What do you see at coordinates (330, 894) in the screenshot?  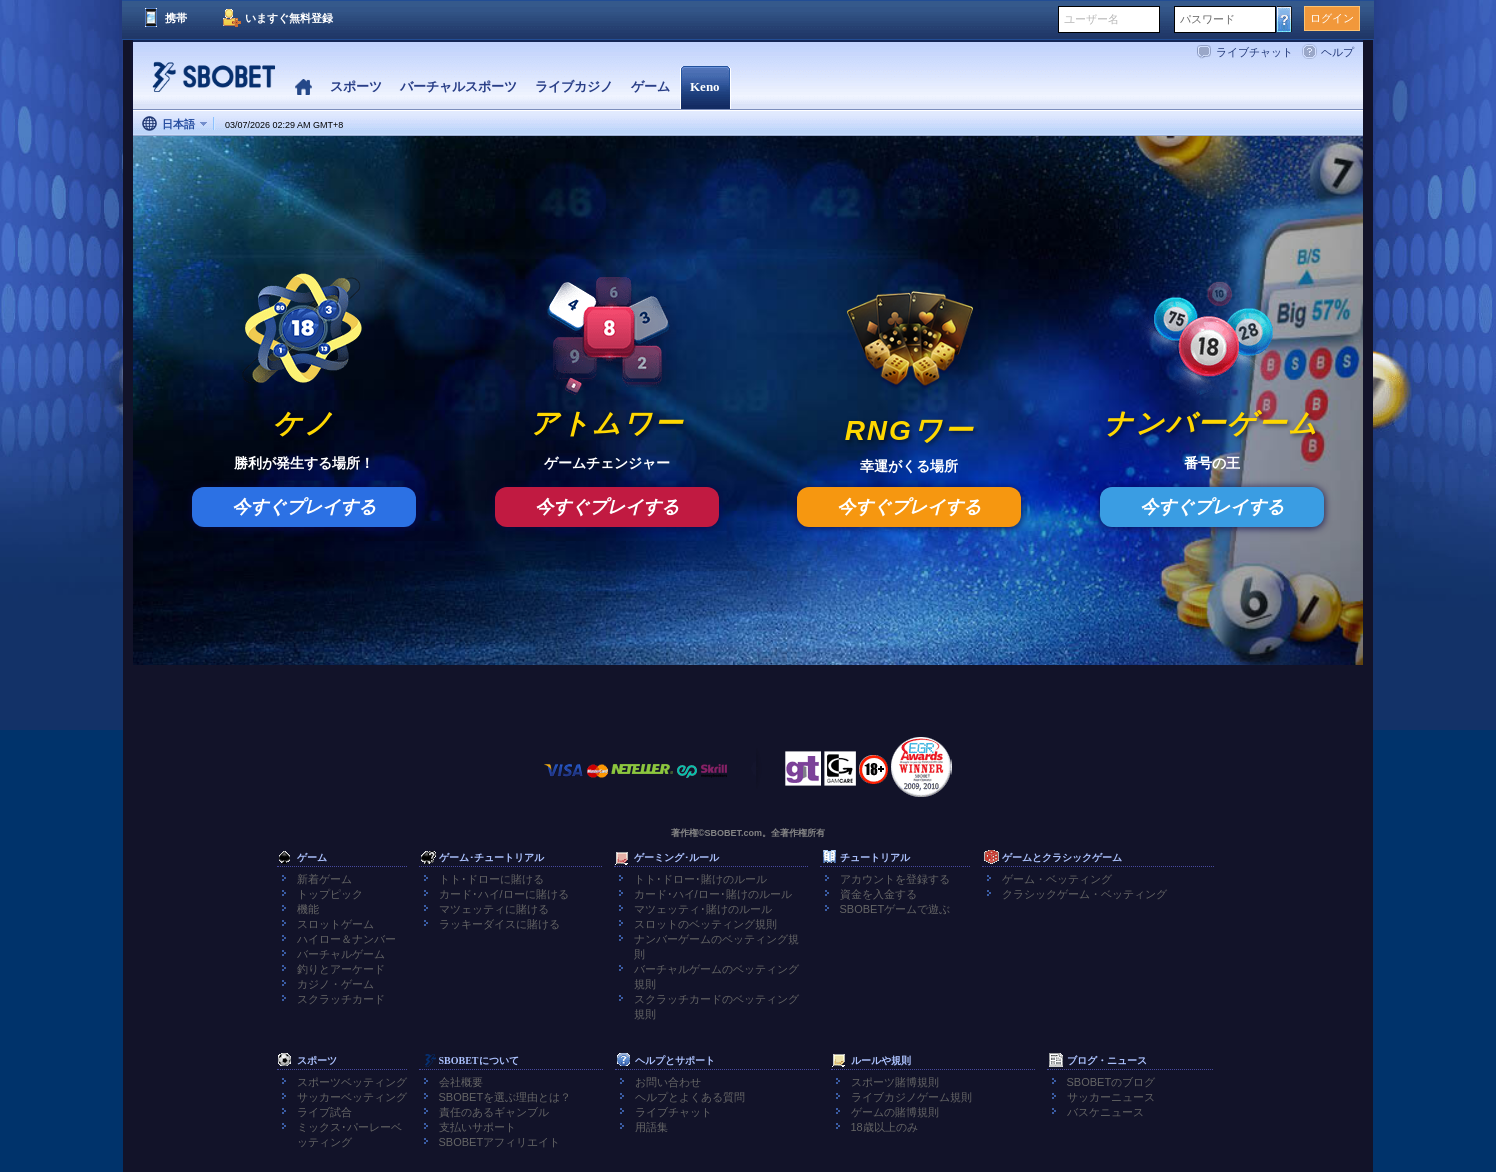 I see `トップピック` at bounding box center [330, 894].